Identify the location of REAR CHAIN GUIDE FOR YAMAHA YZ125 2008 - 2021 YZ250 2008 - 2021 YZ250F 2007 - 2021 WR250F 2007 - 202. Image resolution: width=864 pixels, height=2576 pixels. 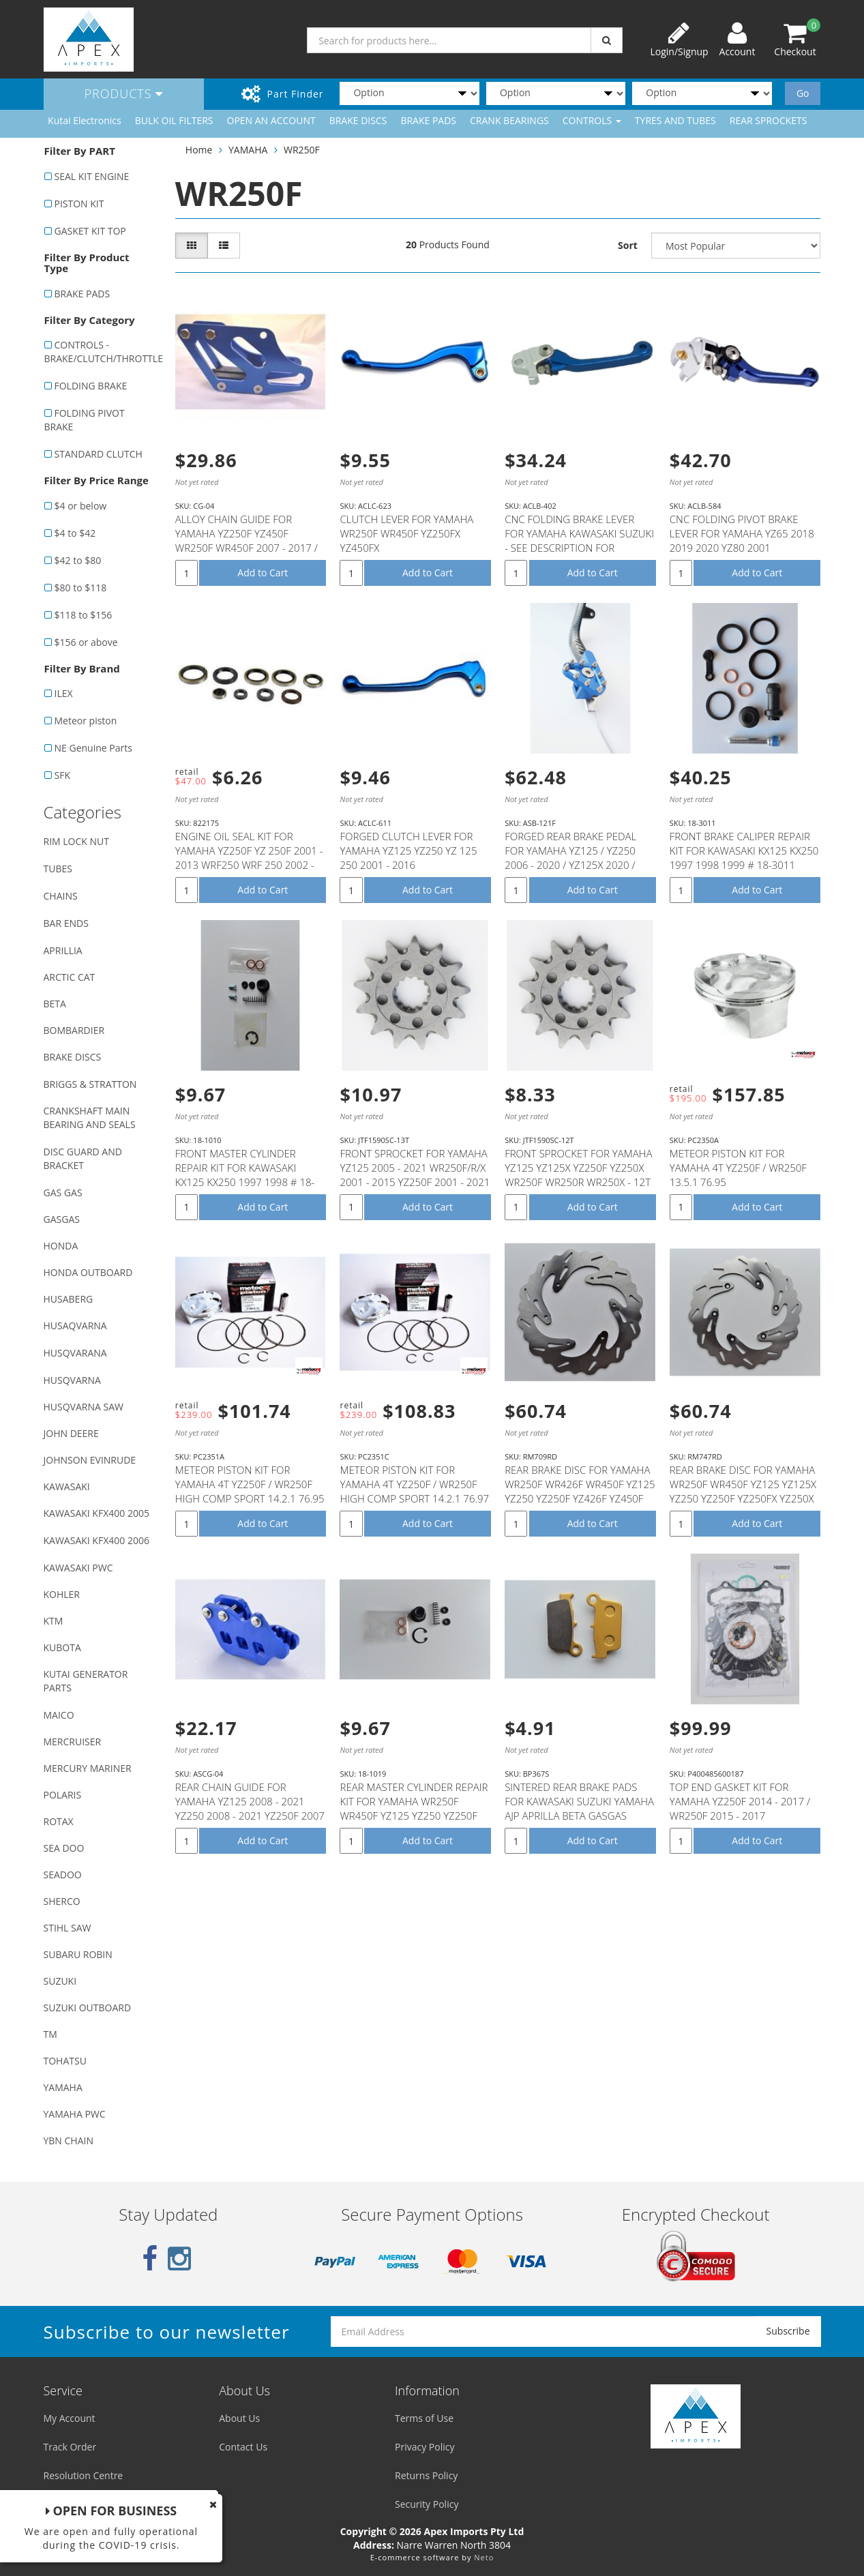
(250, 1808).